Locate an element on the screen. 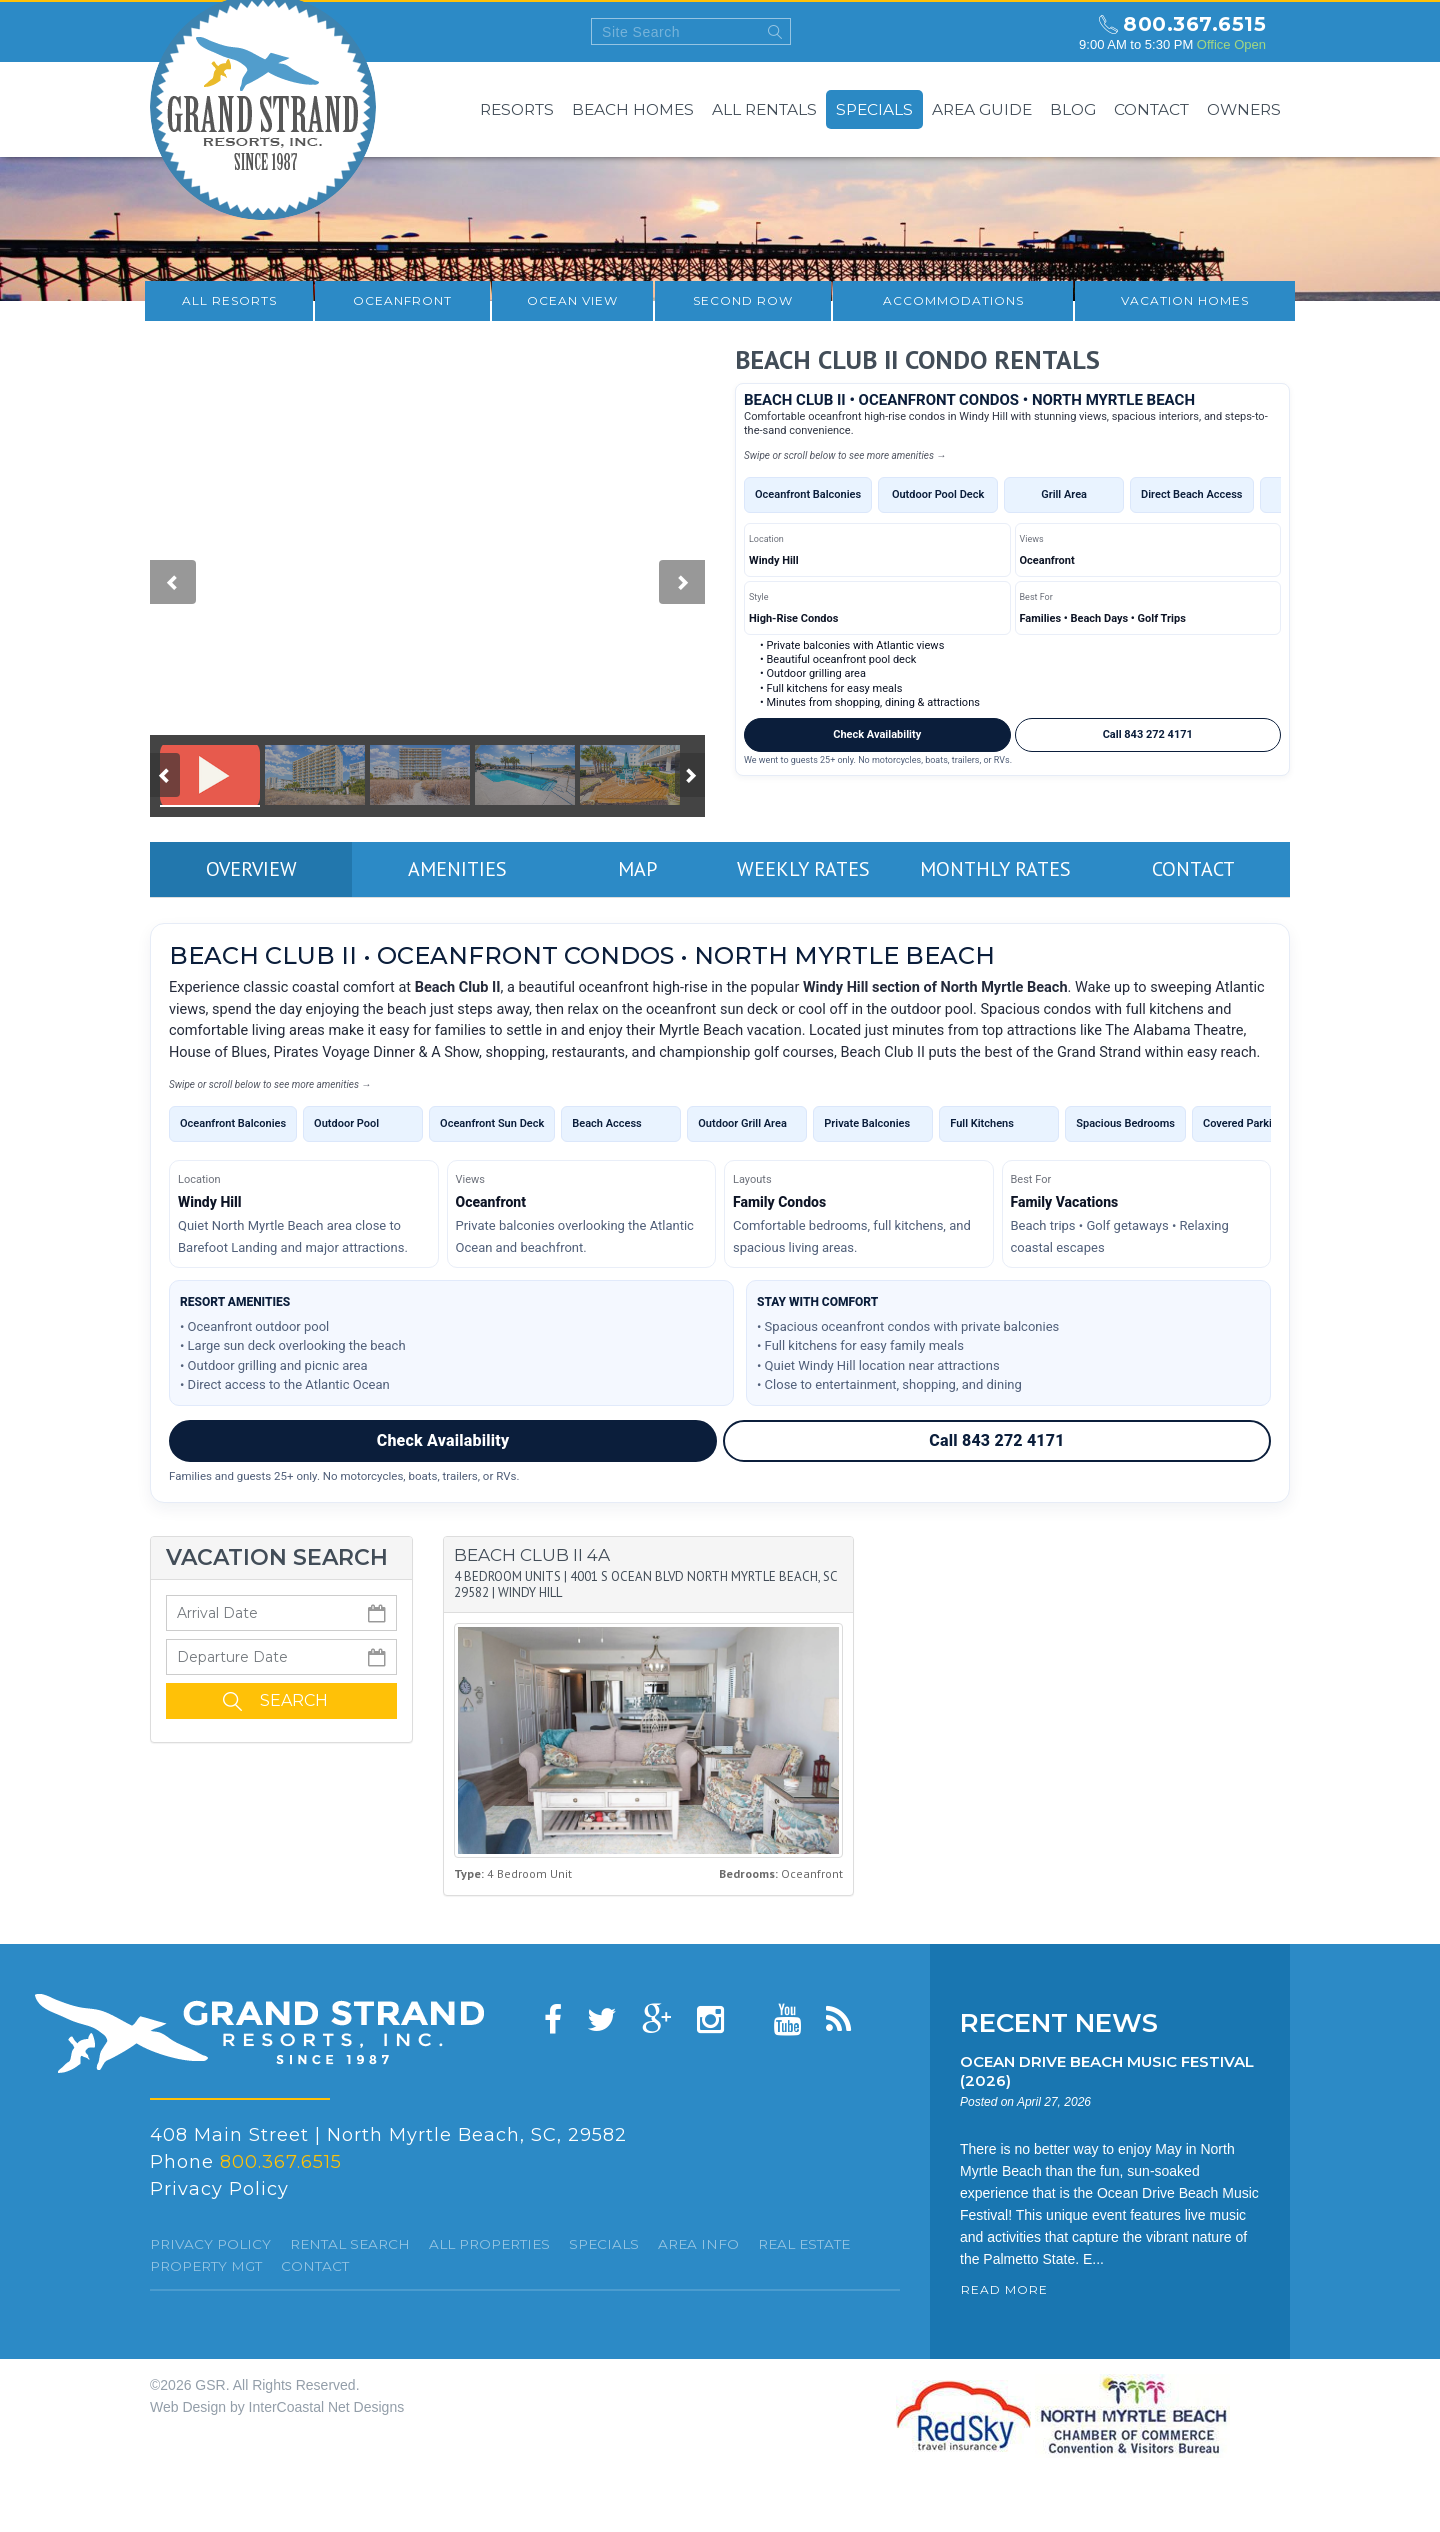  Vacation Homes is located at coordinates (1185, 300).